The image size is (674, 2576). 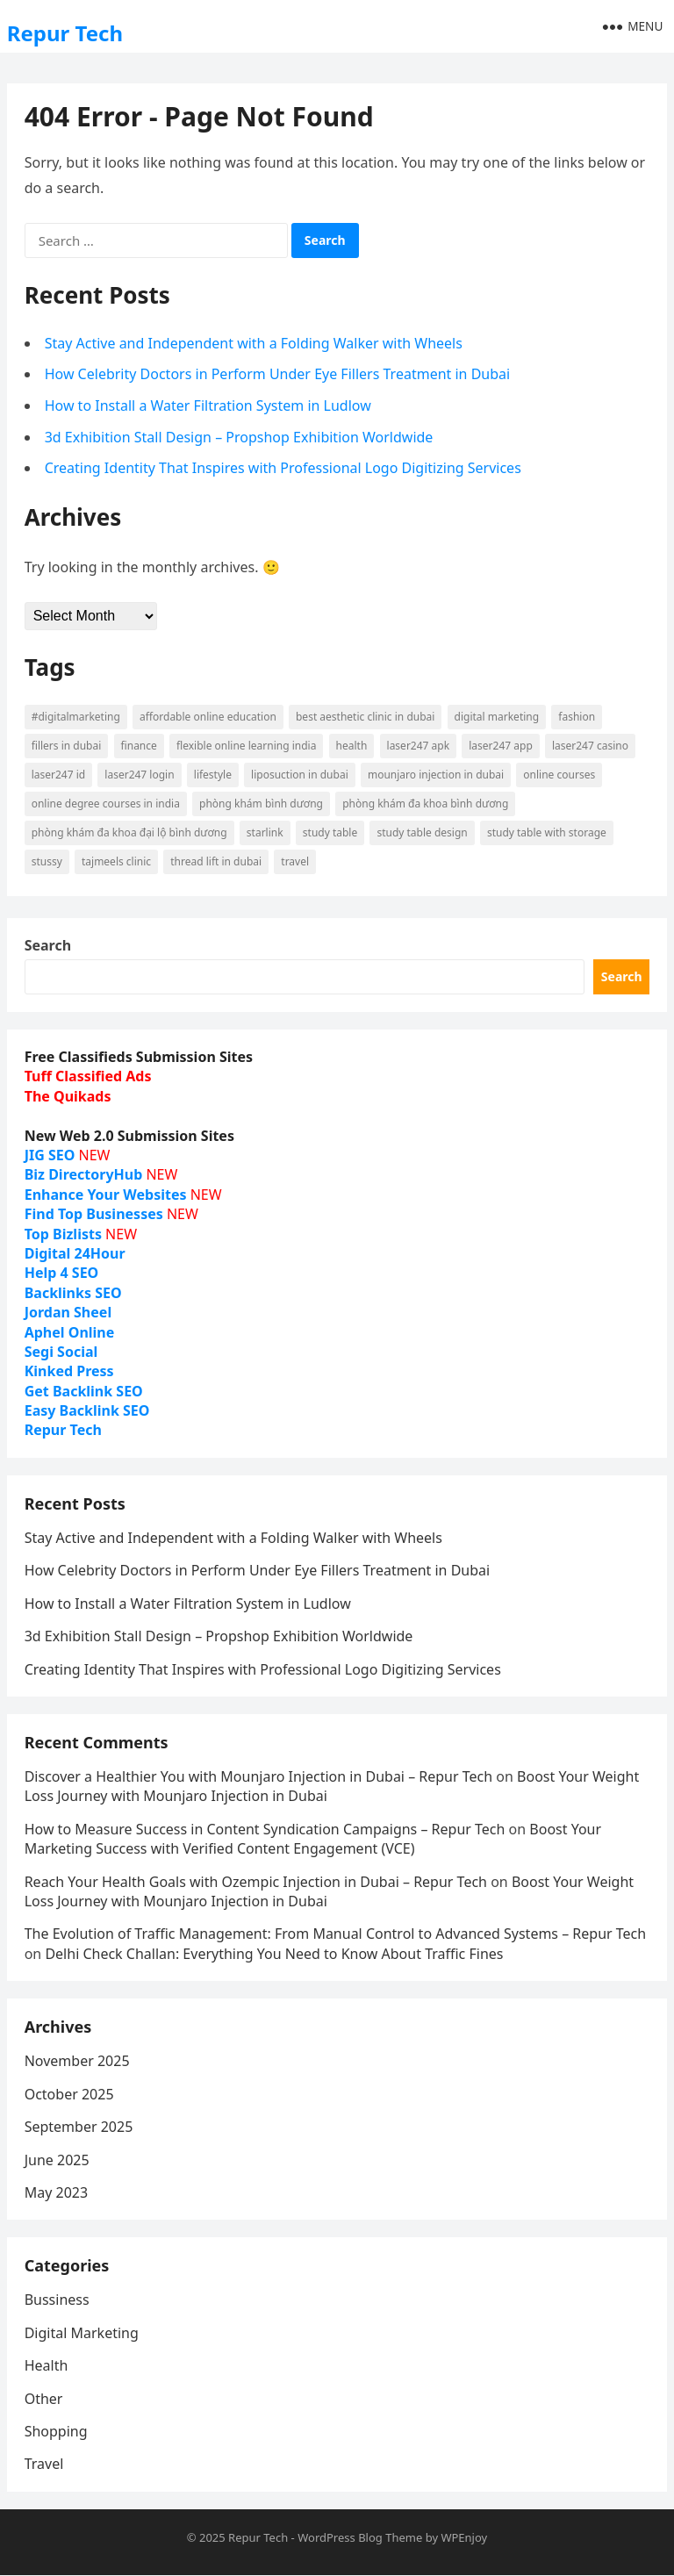 I want to click on Segi Social, so click(x=61, y=1351).